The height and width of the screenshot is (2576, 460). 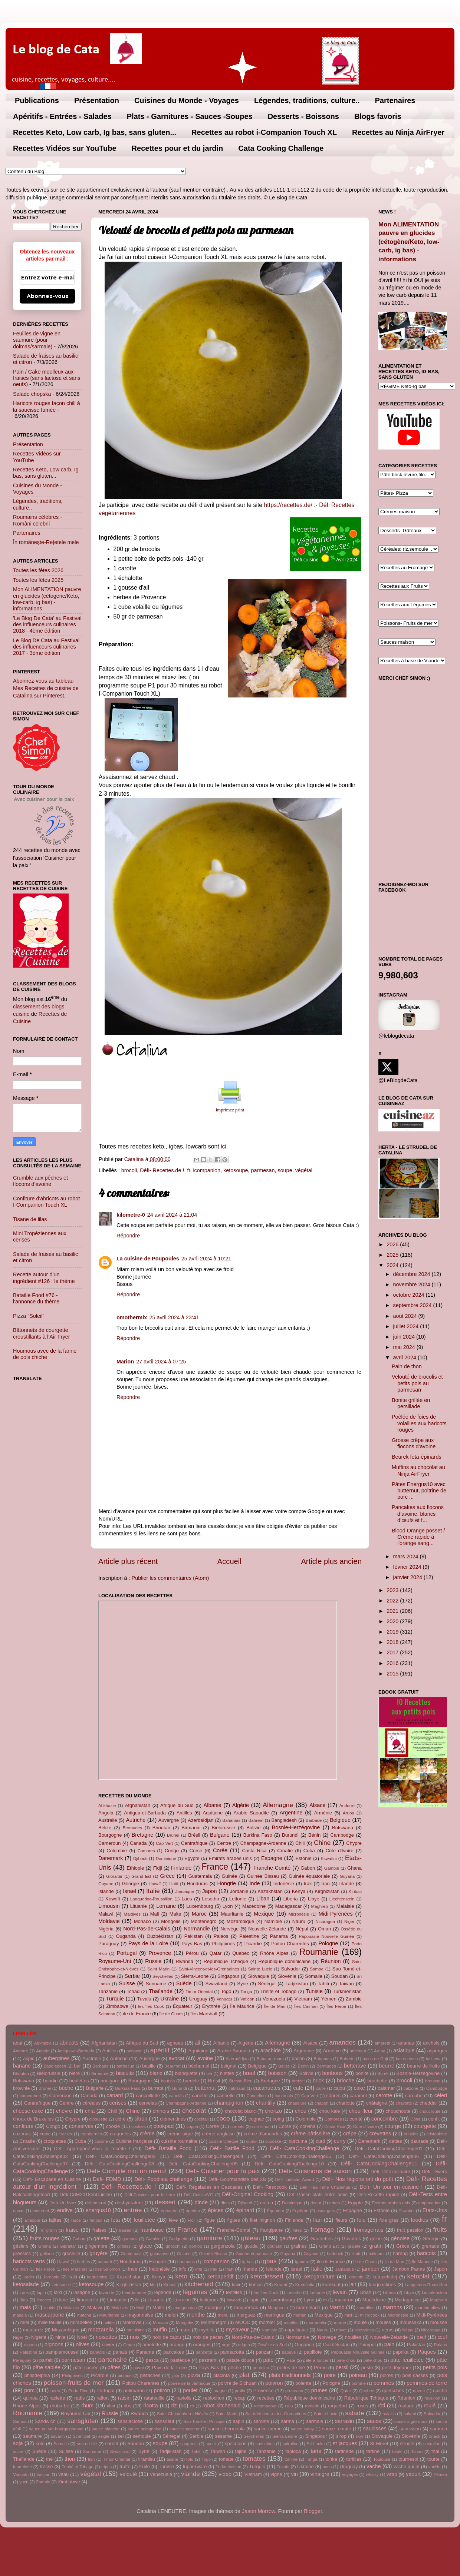 What do you see at coordinates (342, 2367) in the screenshot?
I see `persil` at bounding box center [342, 2367].